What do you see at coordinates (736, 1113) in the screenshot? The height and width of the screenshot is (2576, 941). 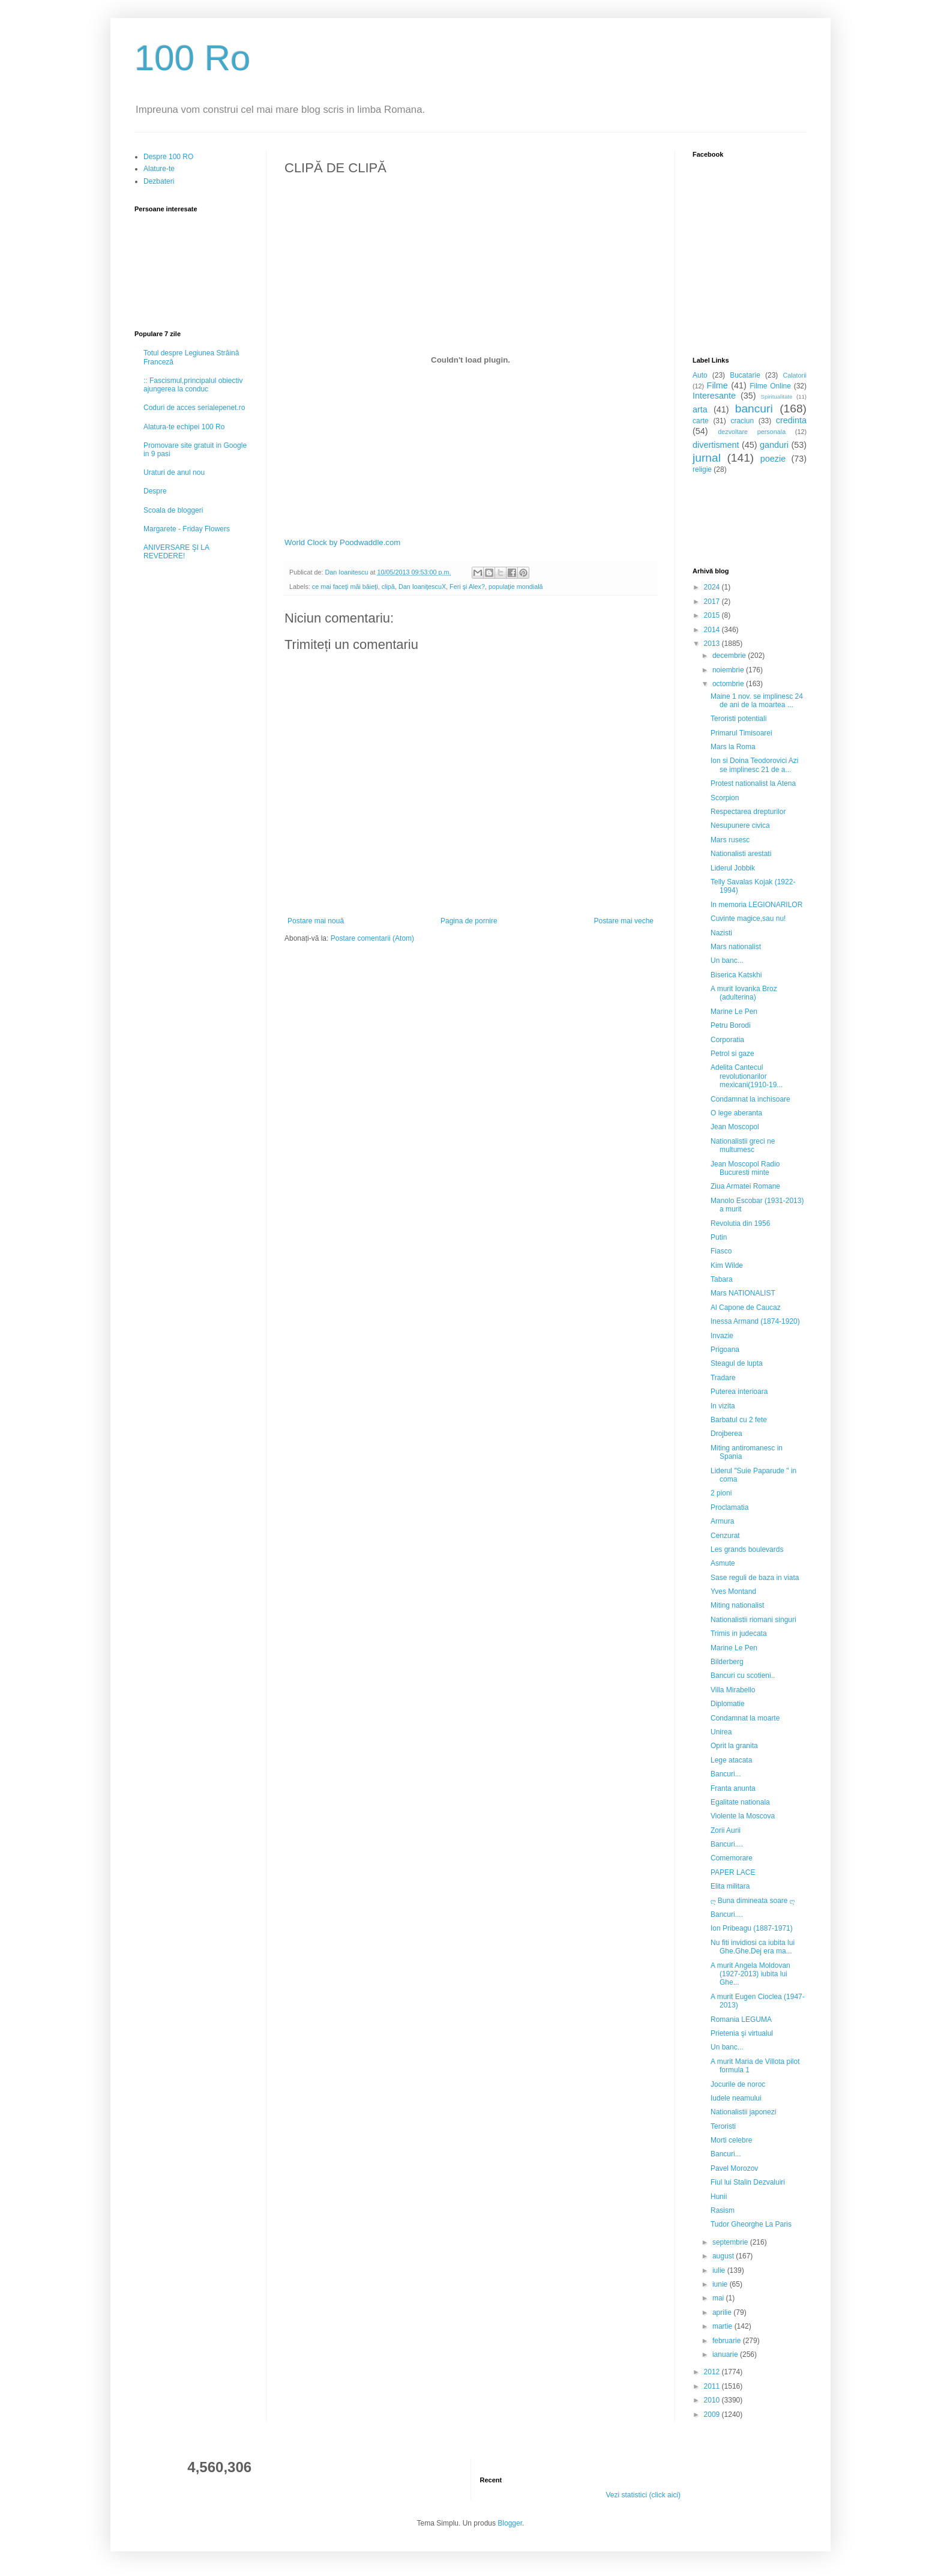 I see `O lege aberanta` at bounding box center [736, 1113].